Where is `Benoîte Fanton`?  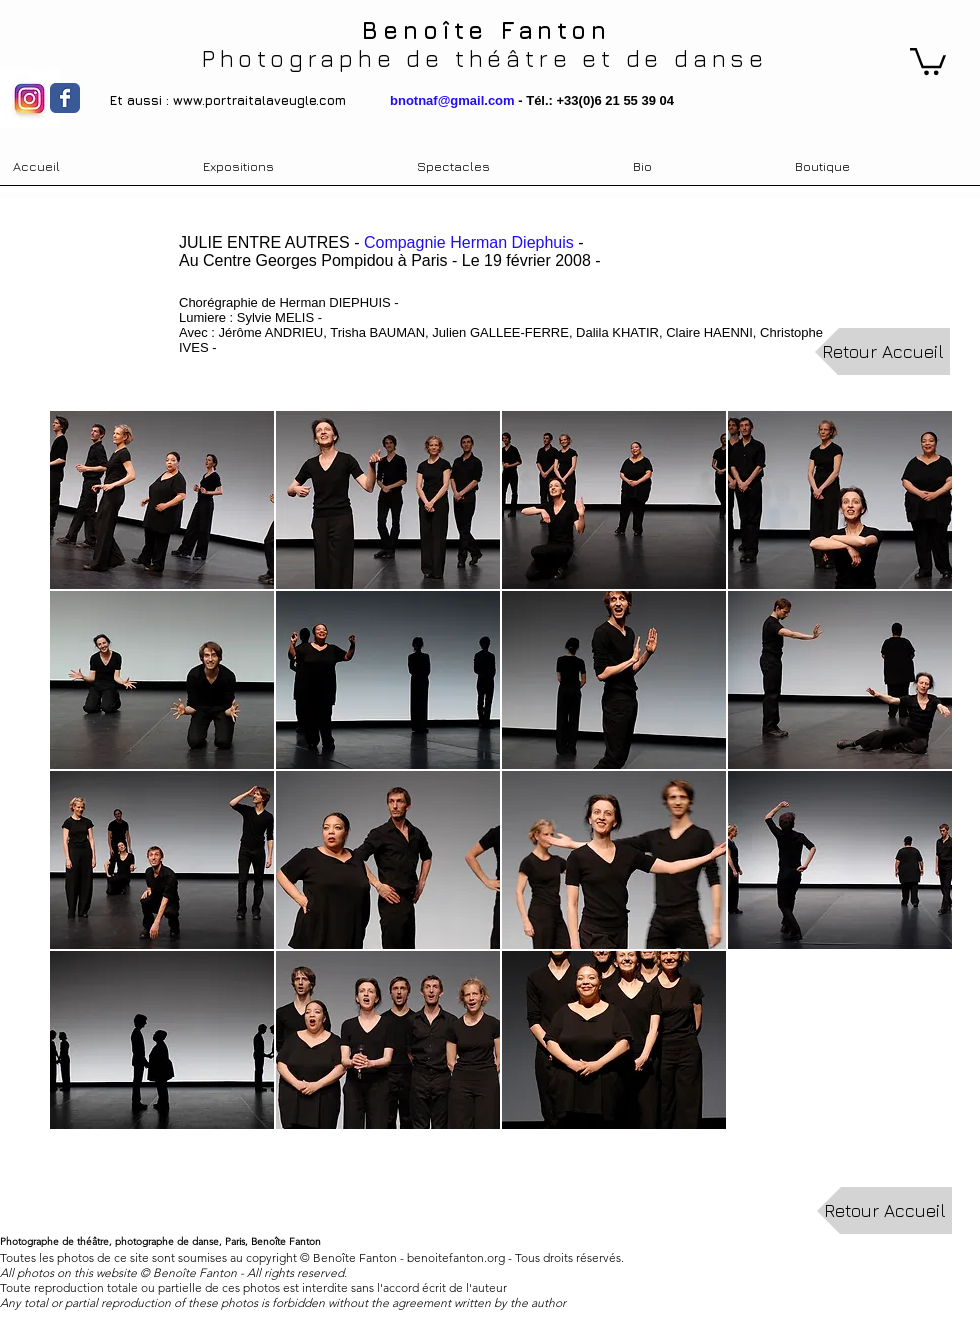 Benoîte Fanton is located at coordinates (486, 30).